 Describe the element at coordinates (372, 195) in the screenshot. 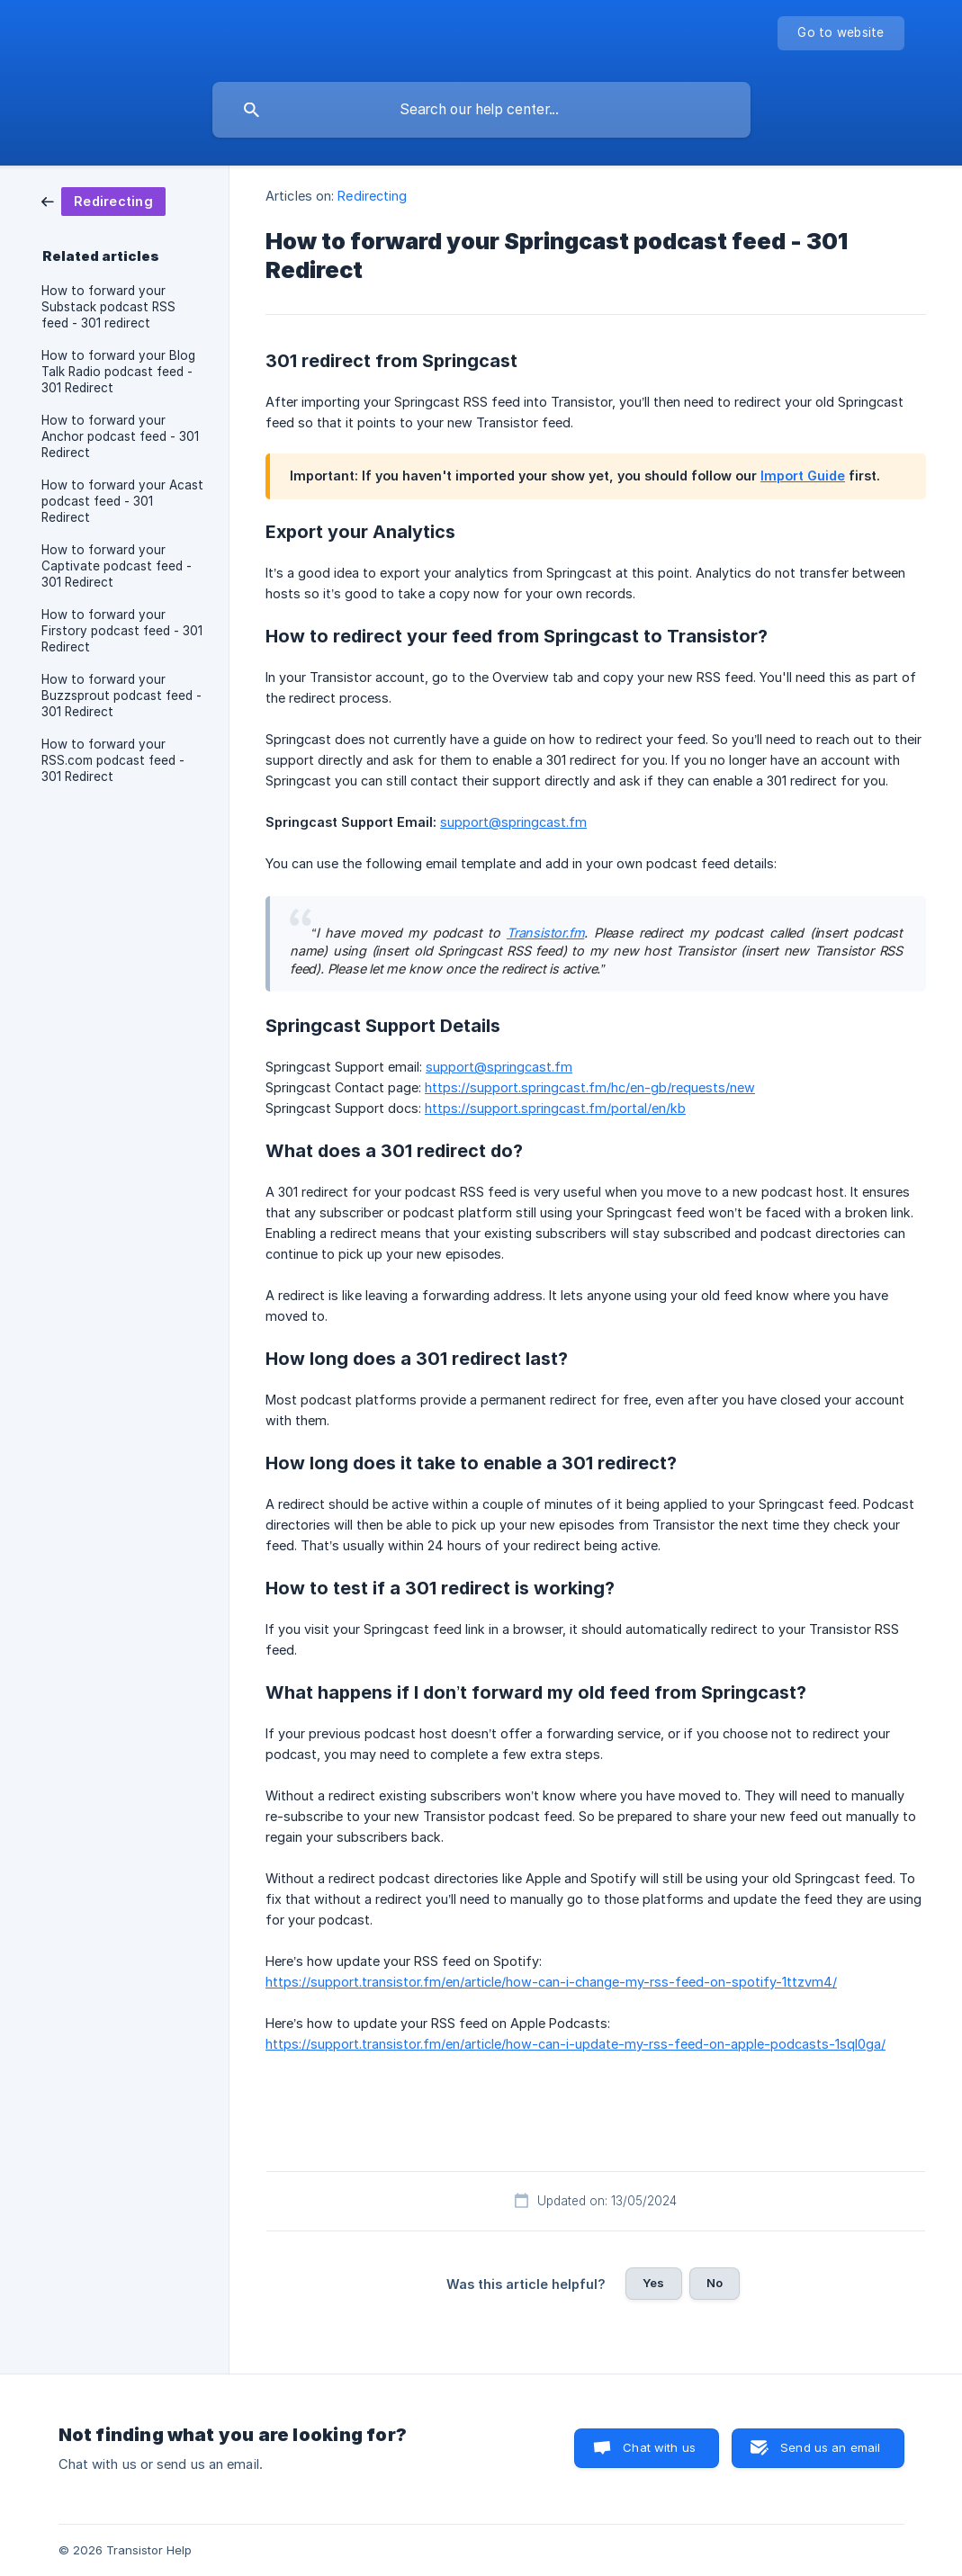

I see `Redirecting [link]` at that location.